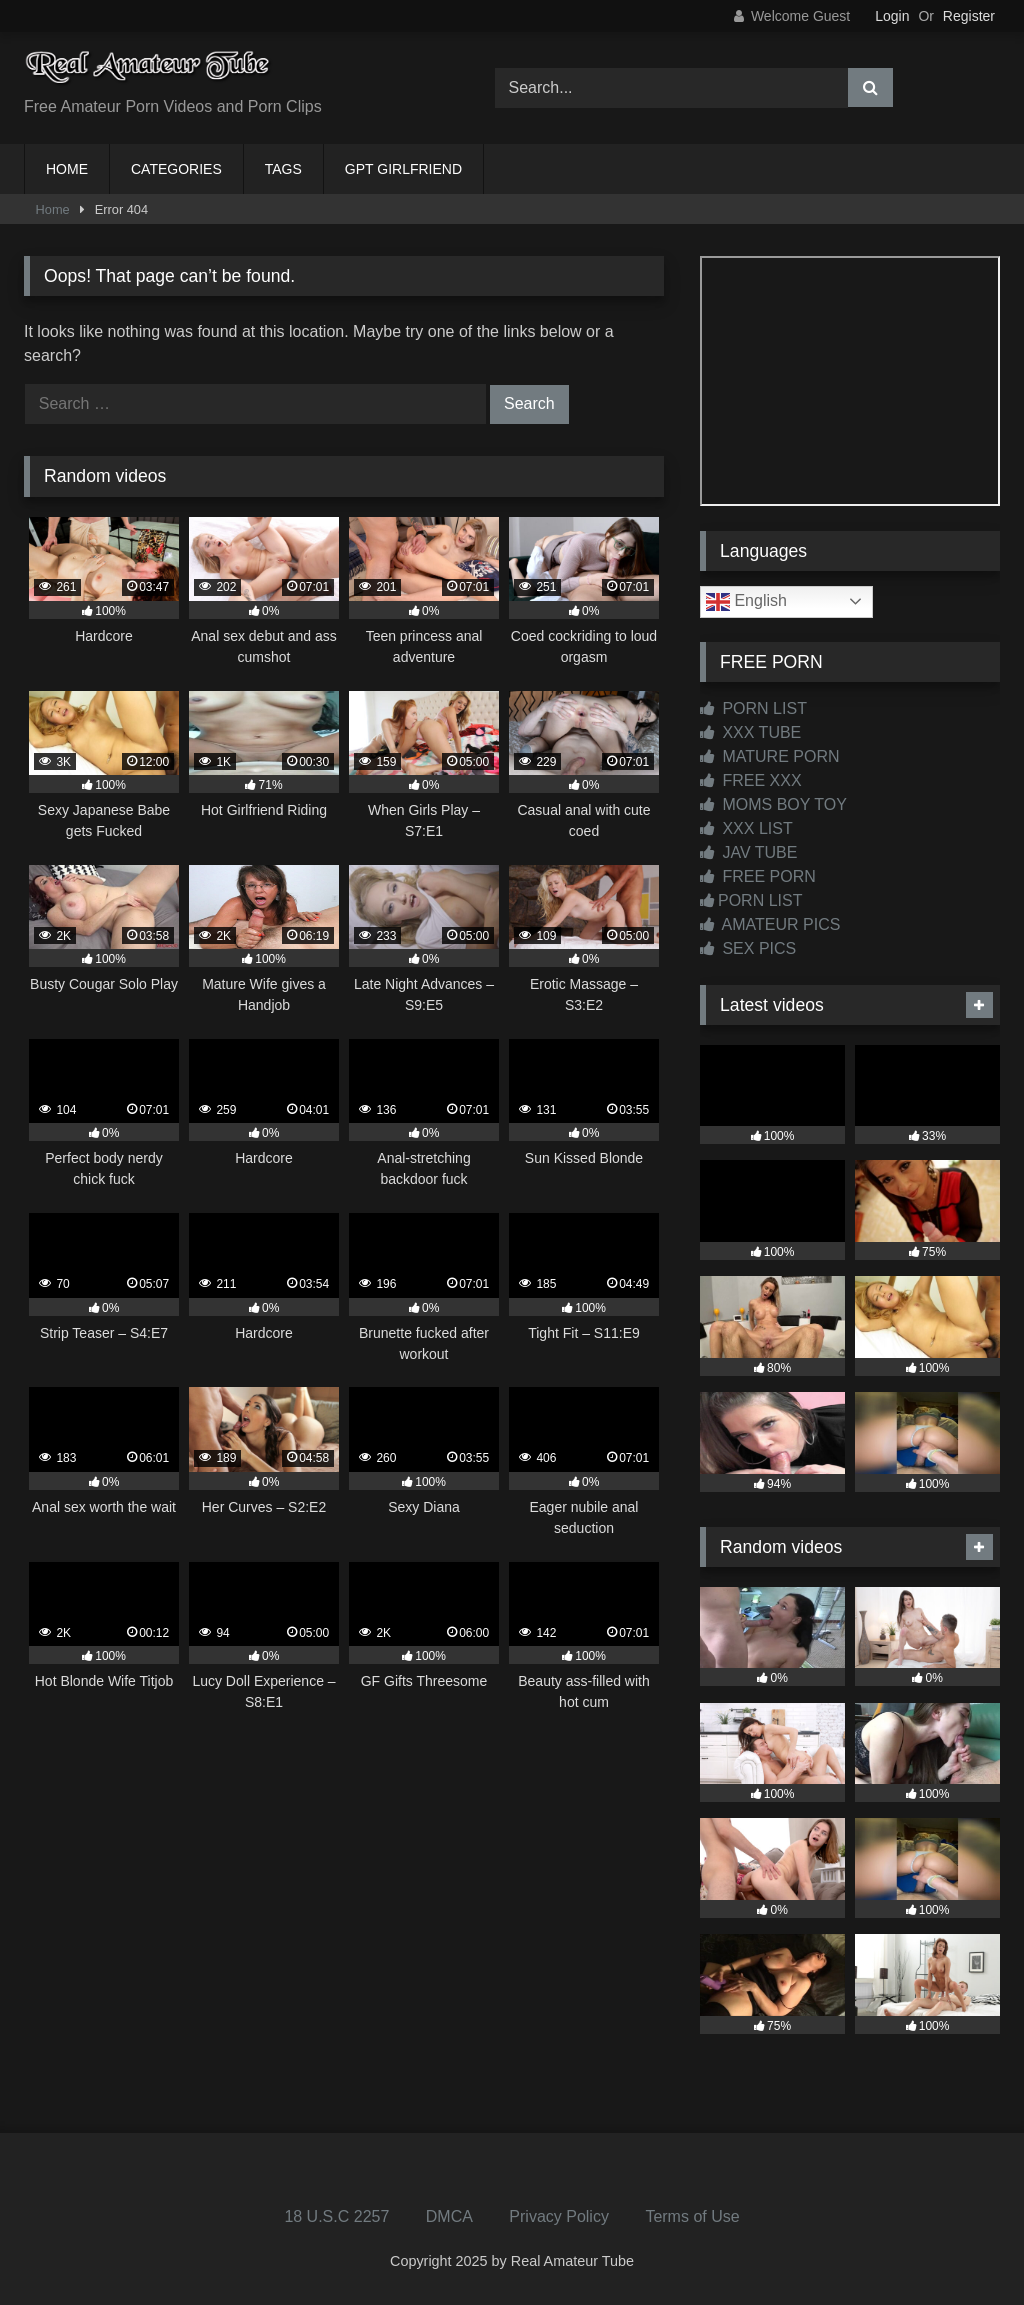  I want to click on FREE XXX, so click(751, 780).